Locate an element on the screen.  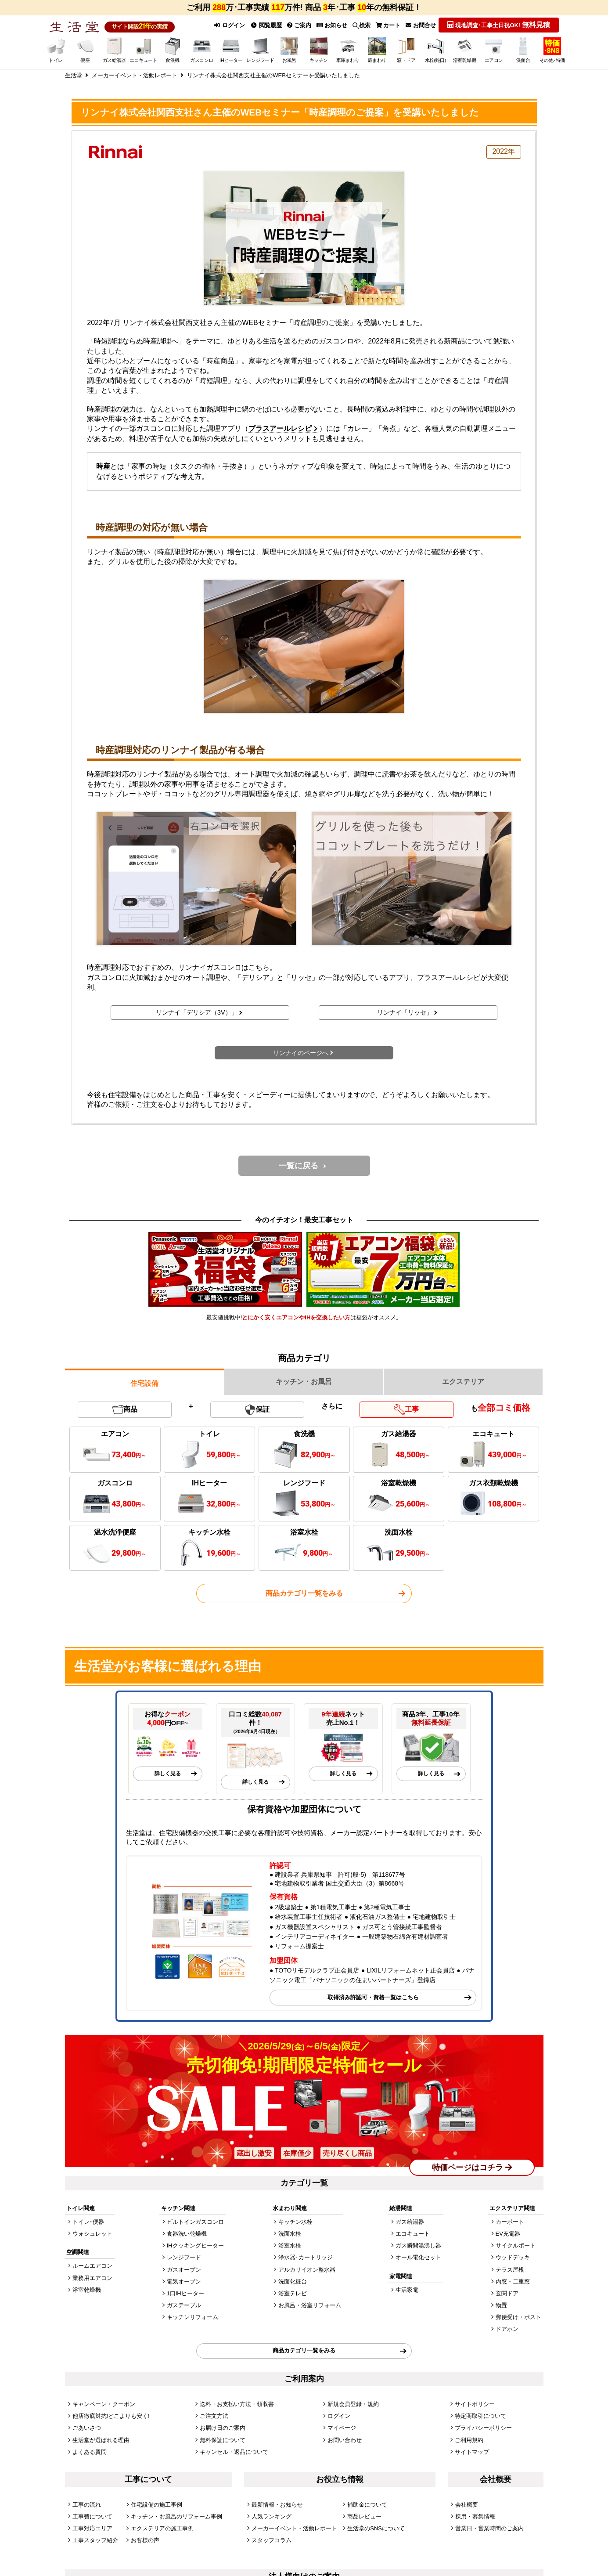
ログイン is located at coordinates (229, 25).